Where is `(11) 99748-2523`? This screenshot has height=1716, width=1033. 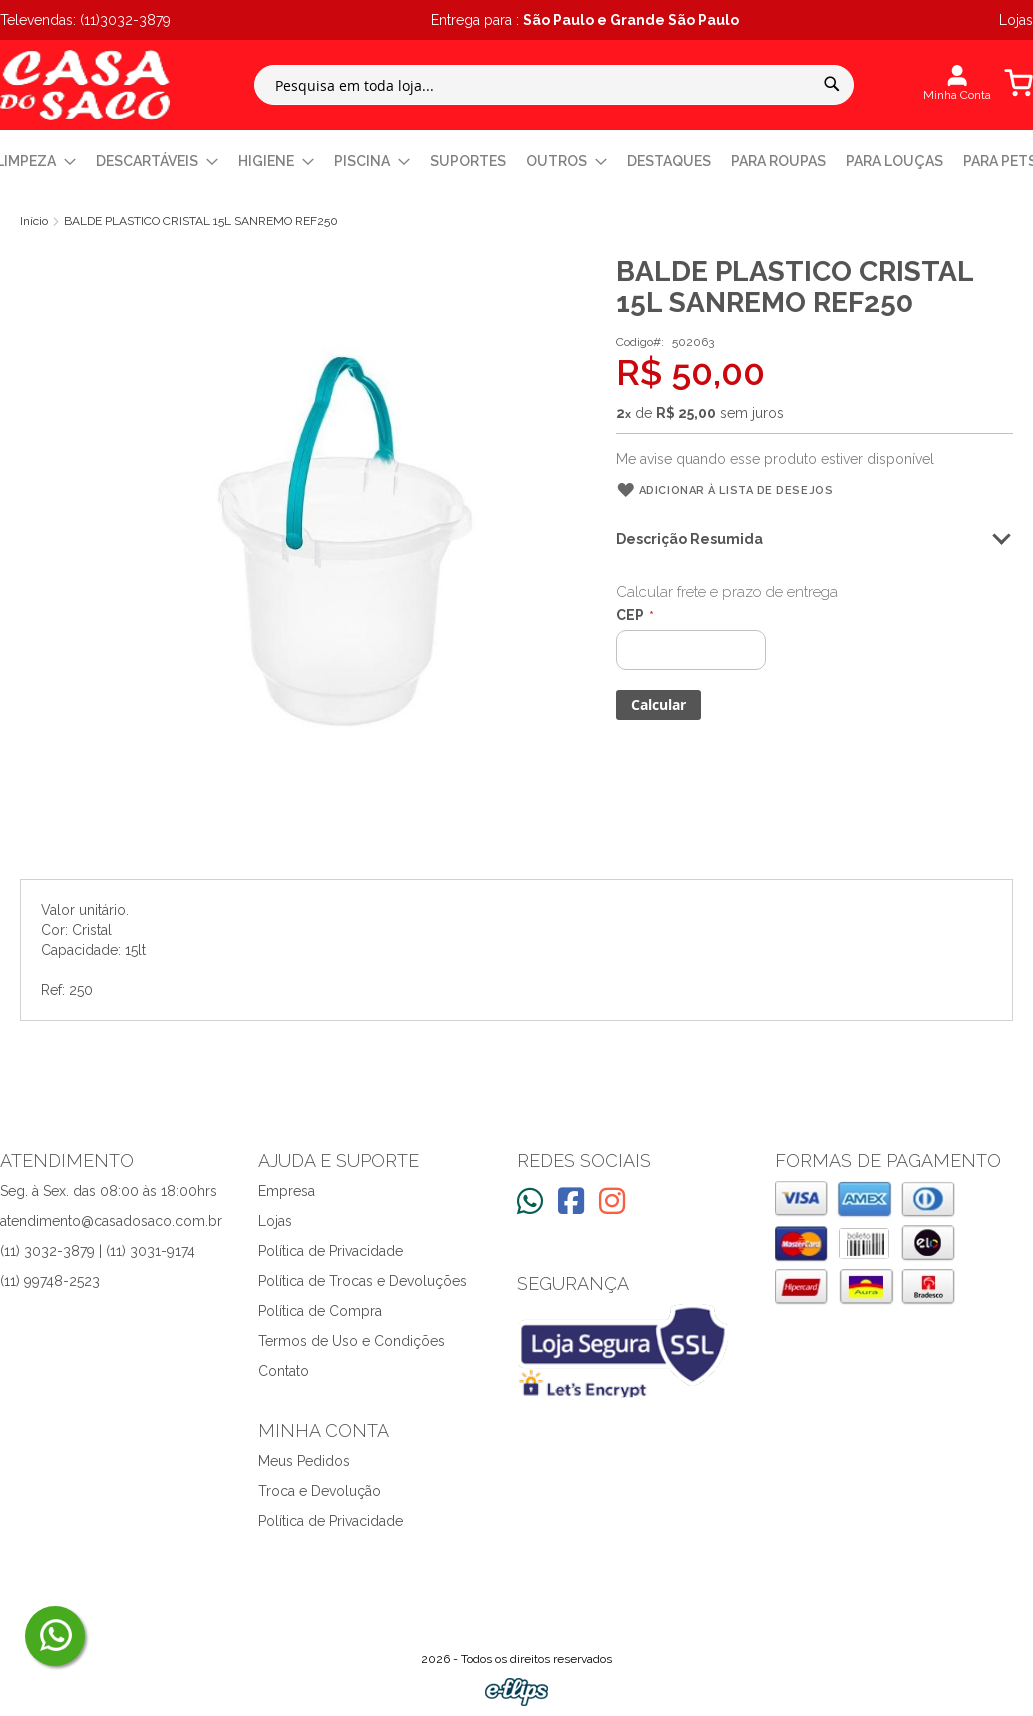
(11) 99748-2523 is located at coordinates (50, 1281).